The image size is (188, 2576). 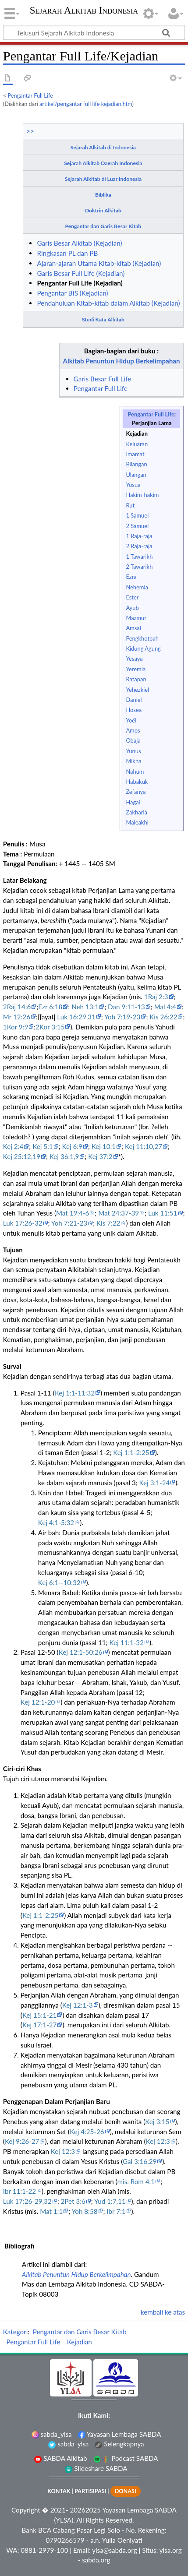 What do you see at coordinates (121, 361) in the screenshot?
I see `Alkitab Penuntun Hidup Berkelimpahan` at bounding box center [121, 361].